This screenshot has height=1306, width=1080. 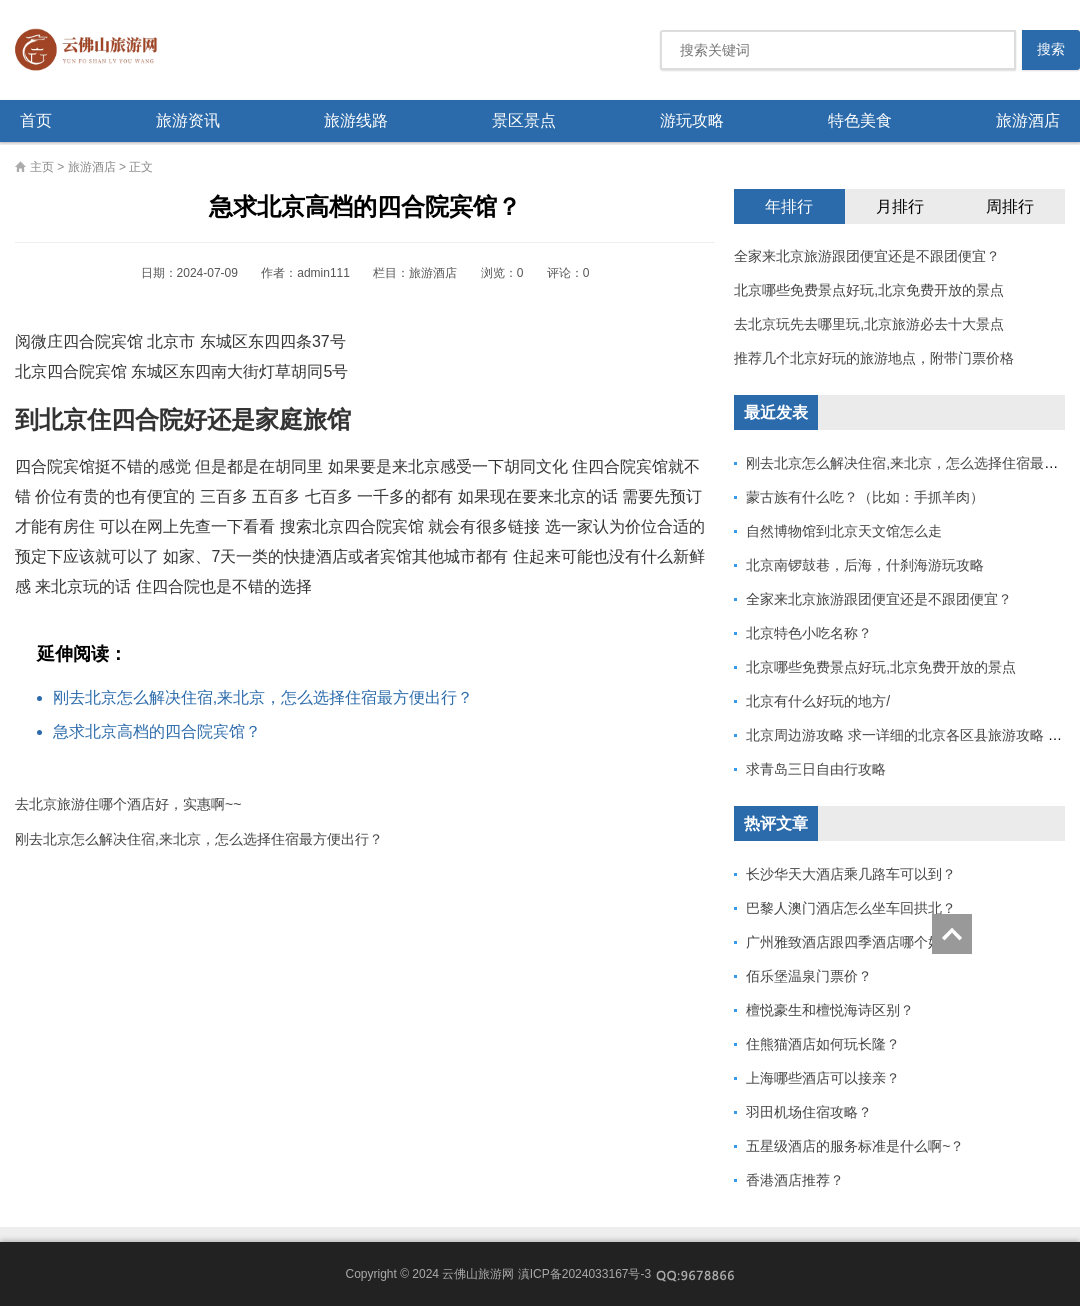 What do you see at coordinates (692, 120) in the screenshot?
I see `游玩攻略` at bounding box center [692, 120].